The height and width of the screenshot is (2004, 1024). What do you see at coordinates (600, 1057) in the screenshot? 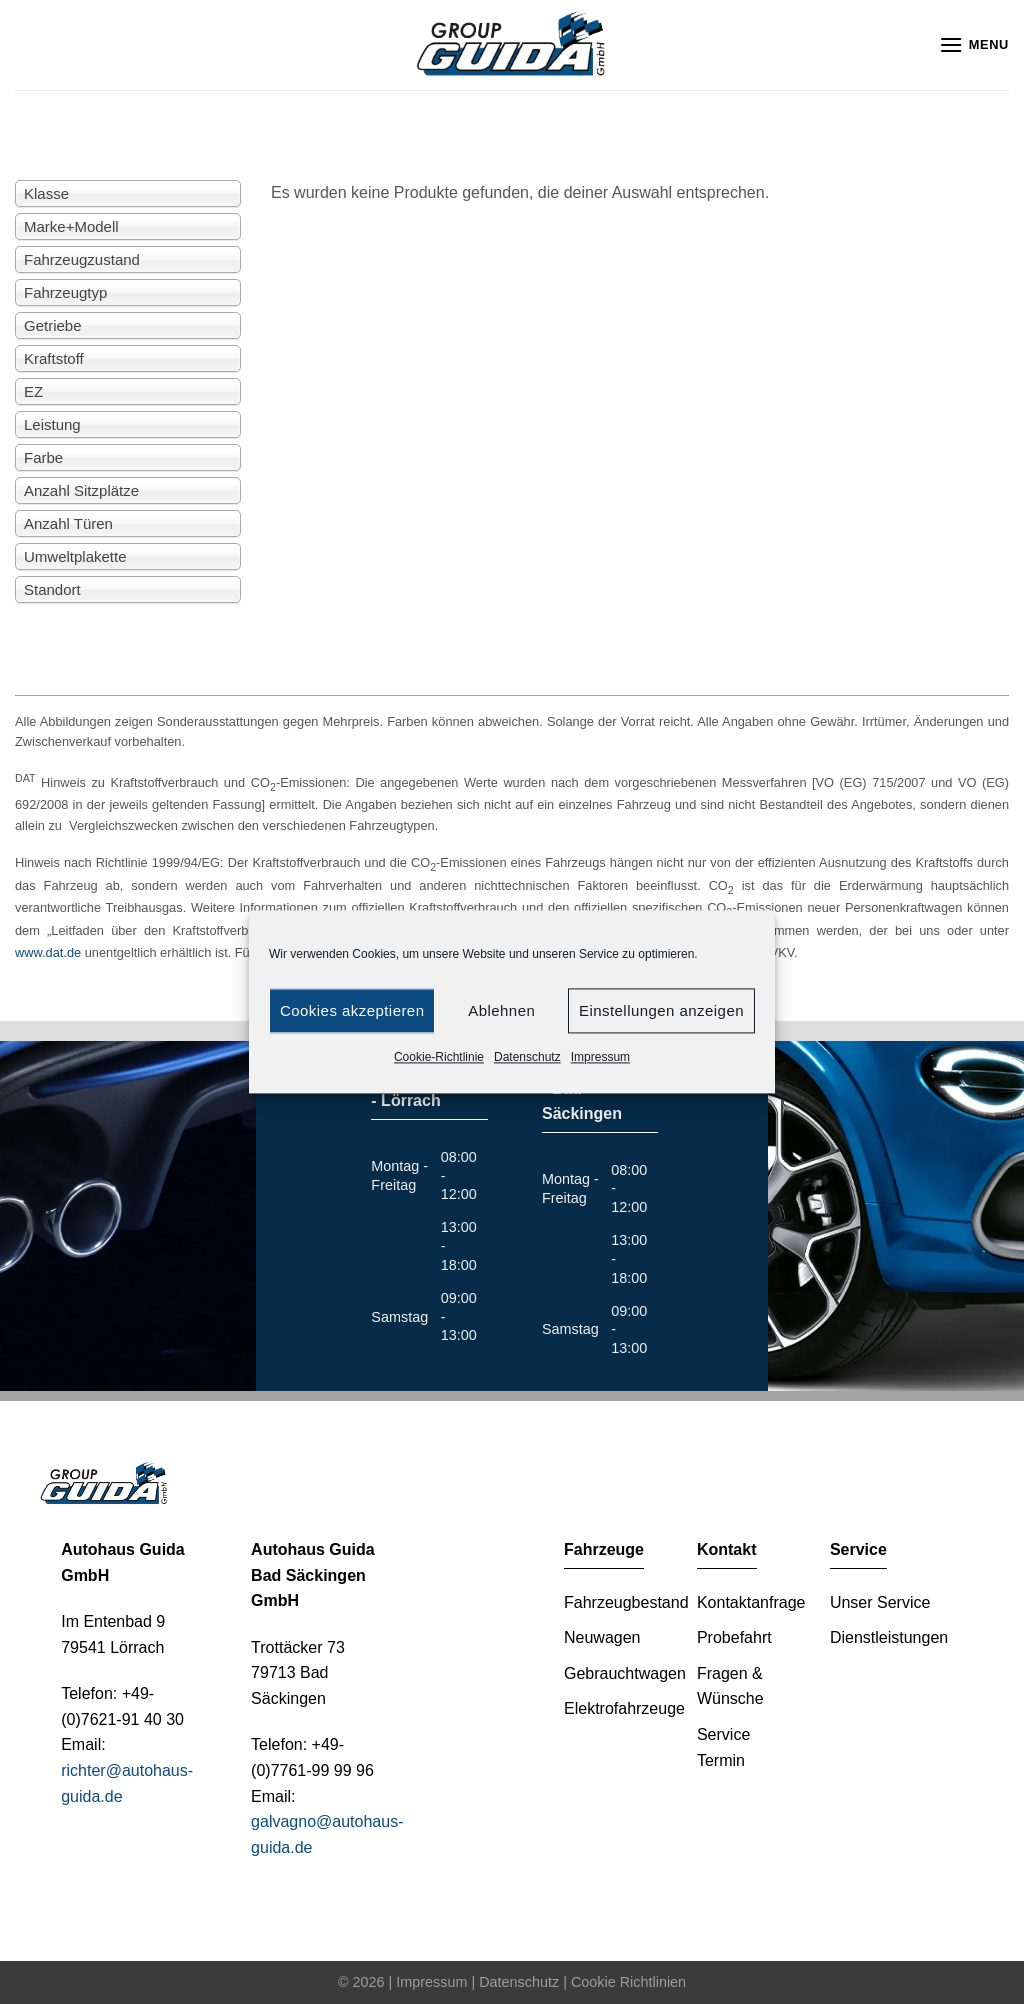
I see `Impressum` at bounding box center [600, 1057].